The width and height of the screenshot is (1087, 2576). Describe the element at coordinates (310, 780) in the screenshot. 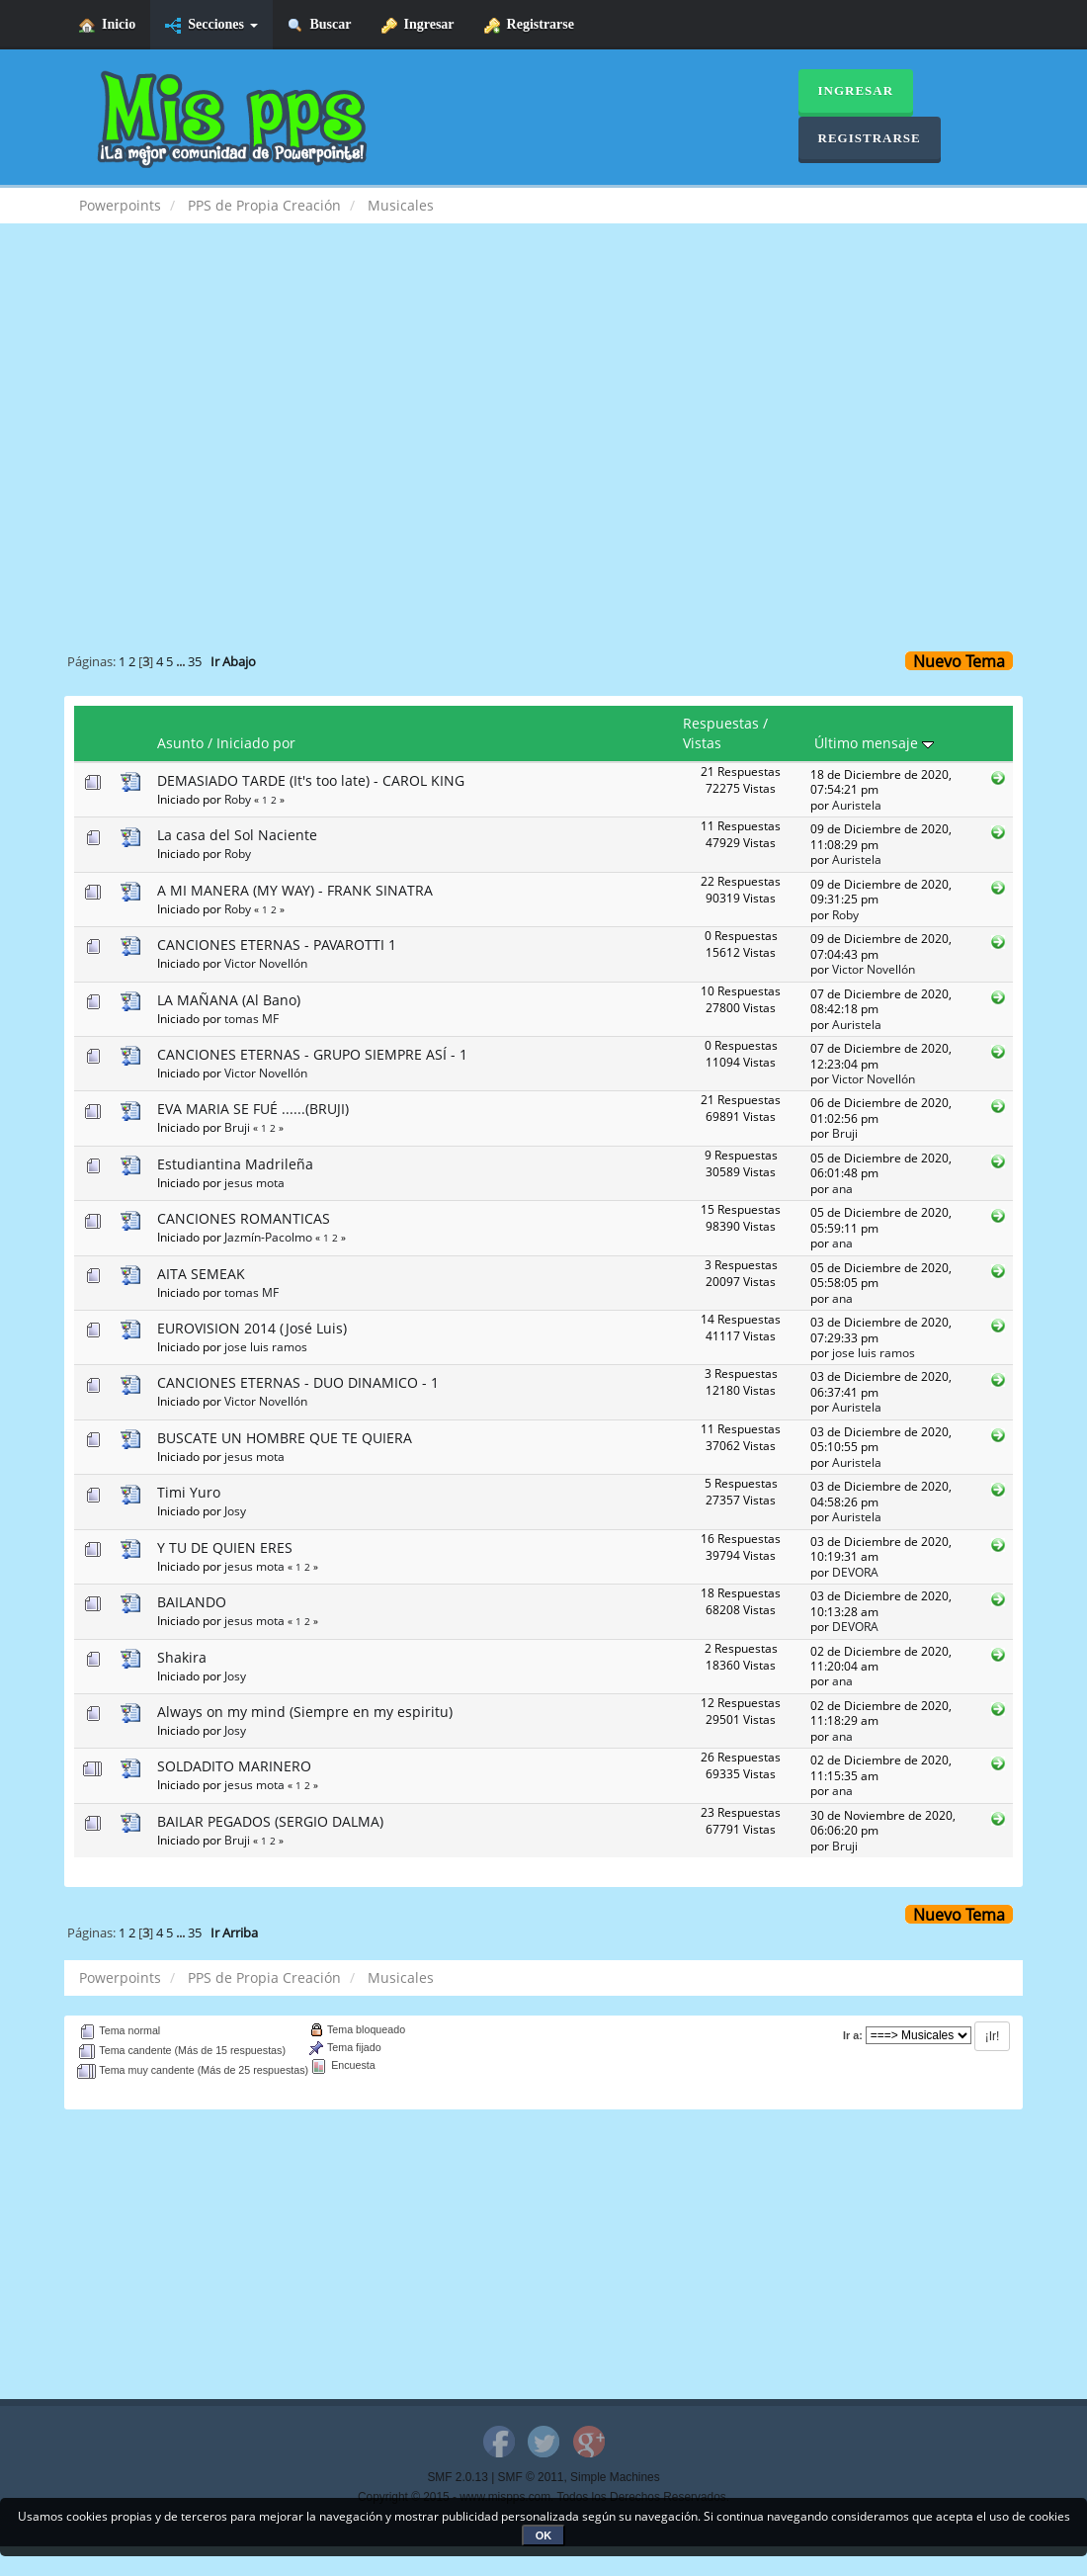

I see `DEMASIADO TARDE (It's too late) - CAROL KING` at that location.